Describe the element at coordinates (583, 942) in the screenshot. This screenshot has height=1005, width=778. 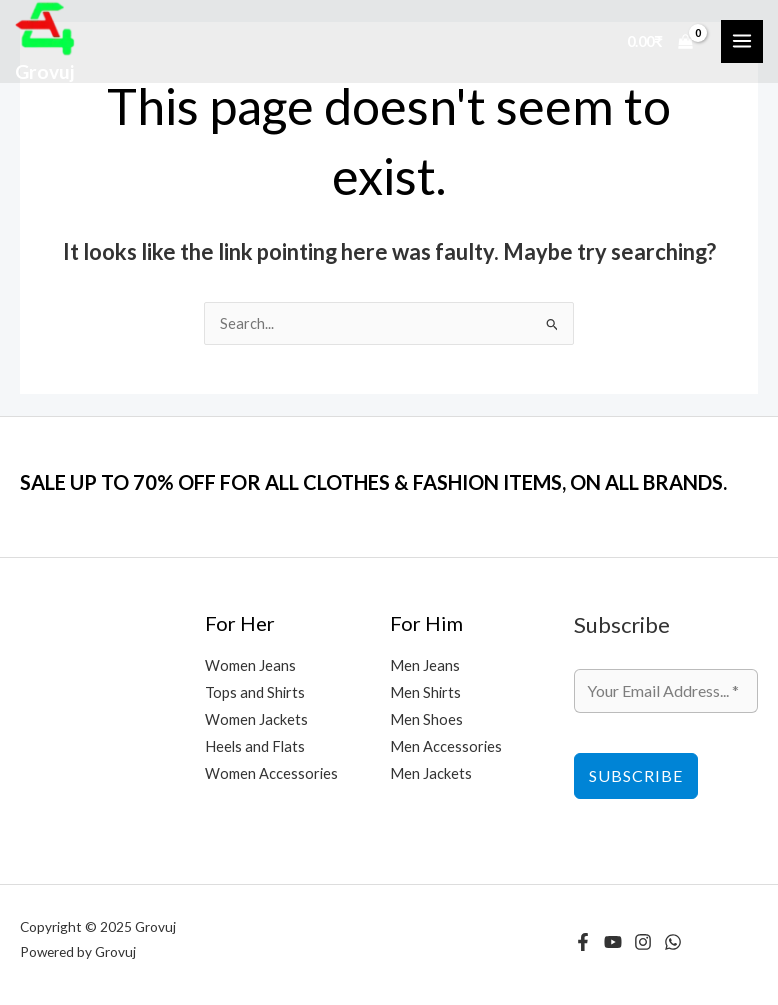
I see `[Facebook]` at that location.